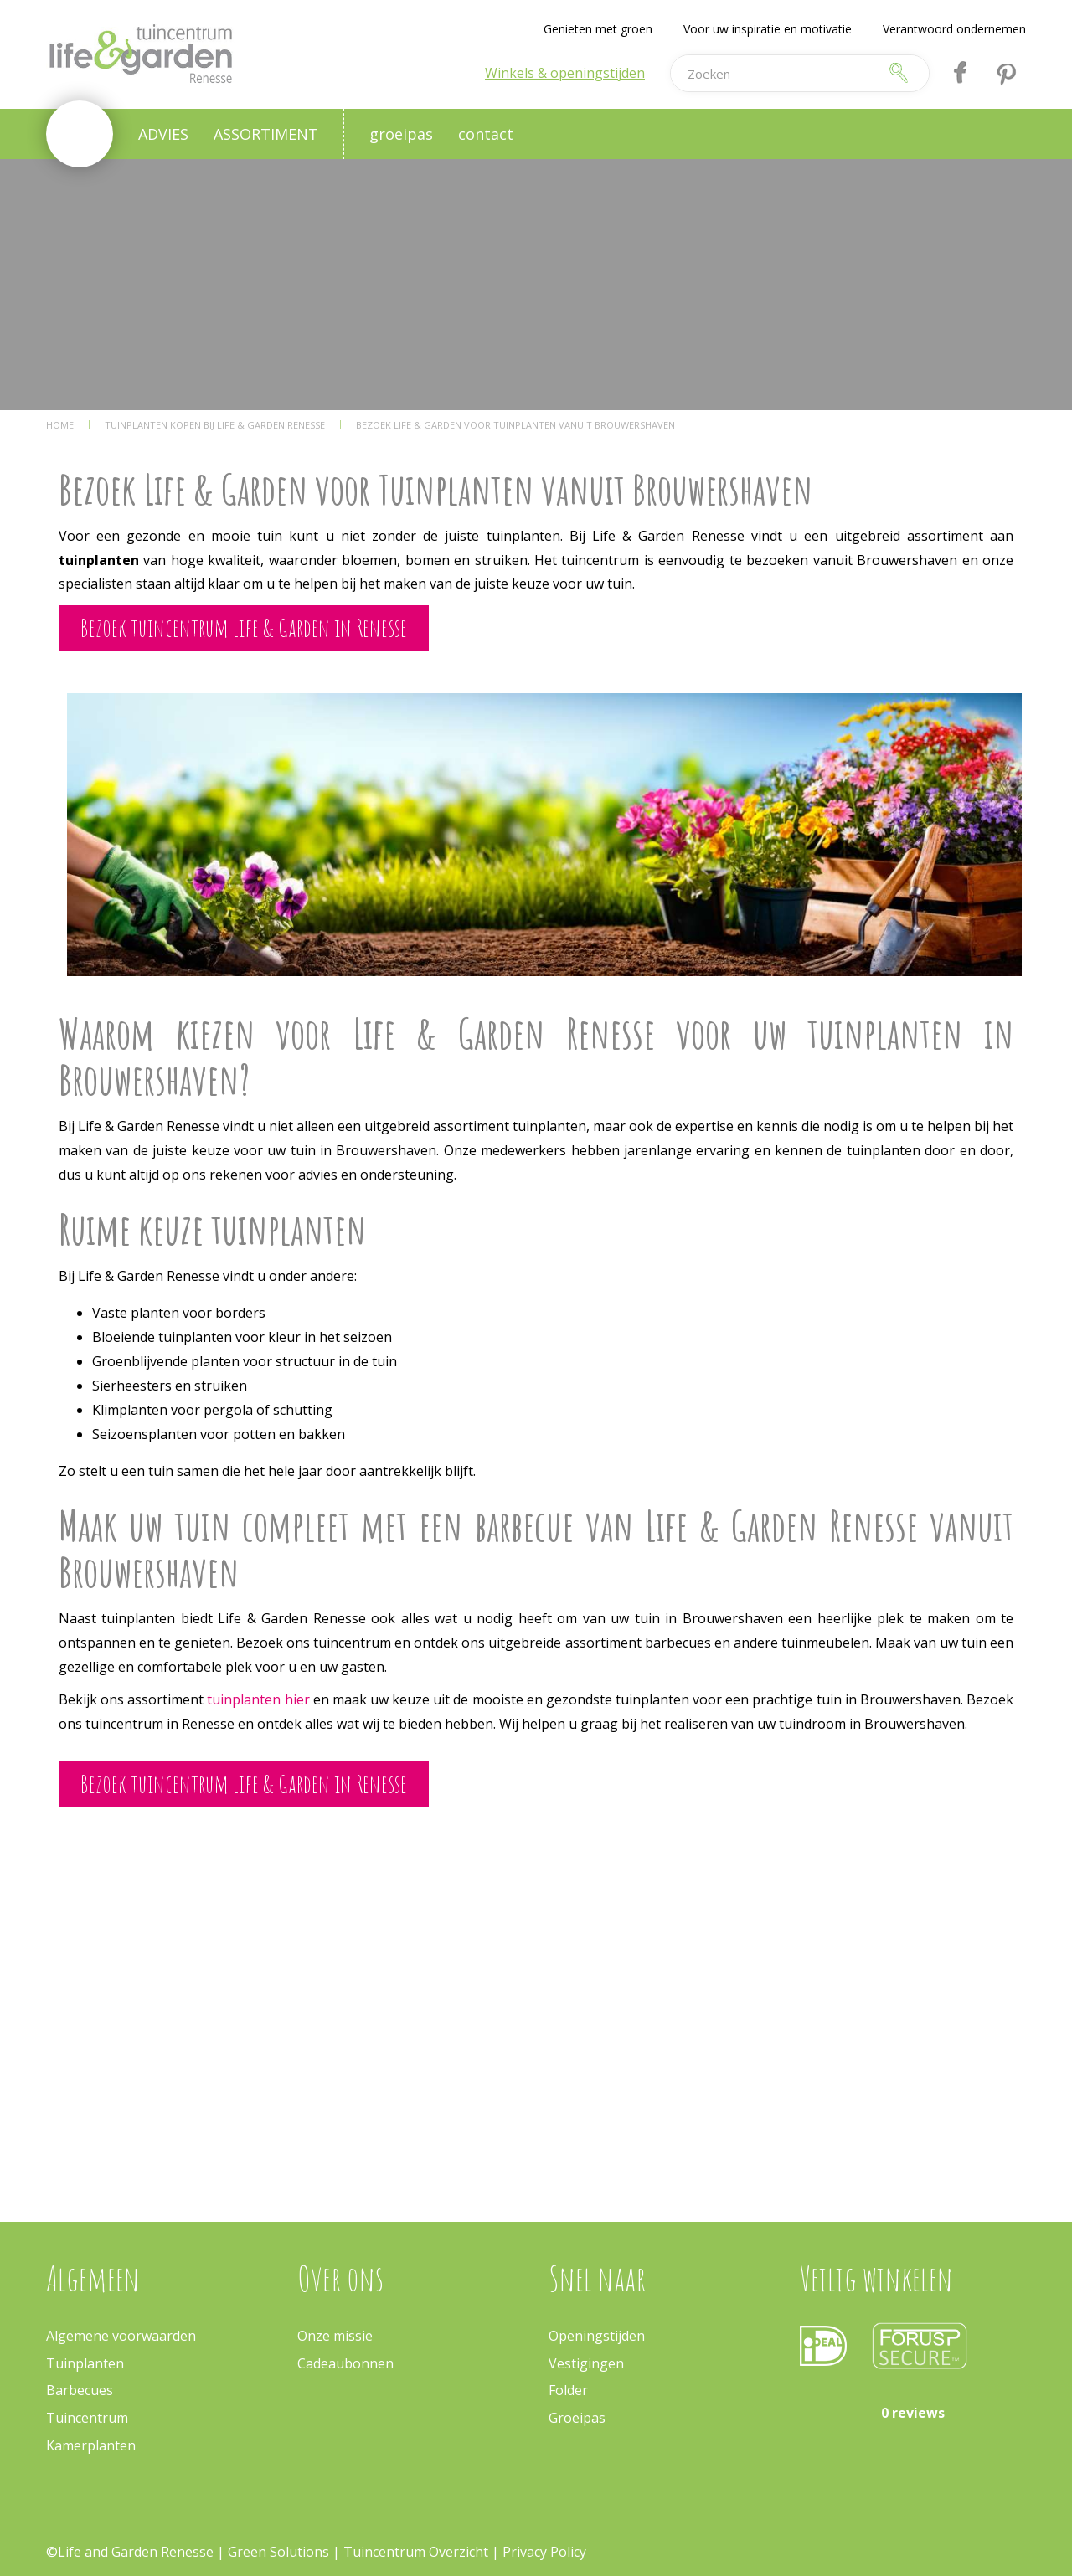 The height and width of the screenshot is (2576, 1072). I want to click on Folder, so click(568, 2390).